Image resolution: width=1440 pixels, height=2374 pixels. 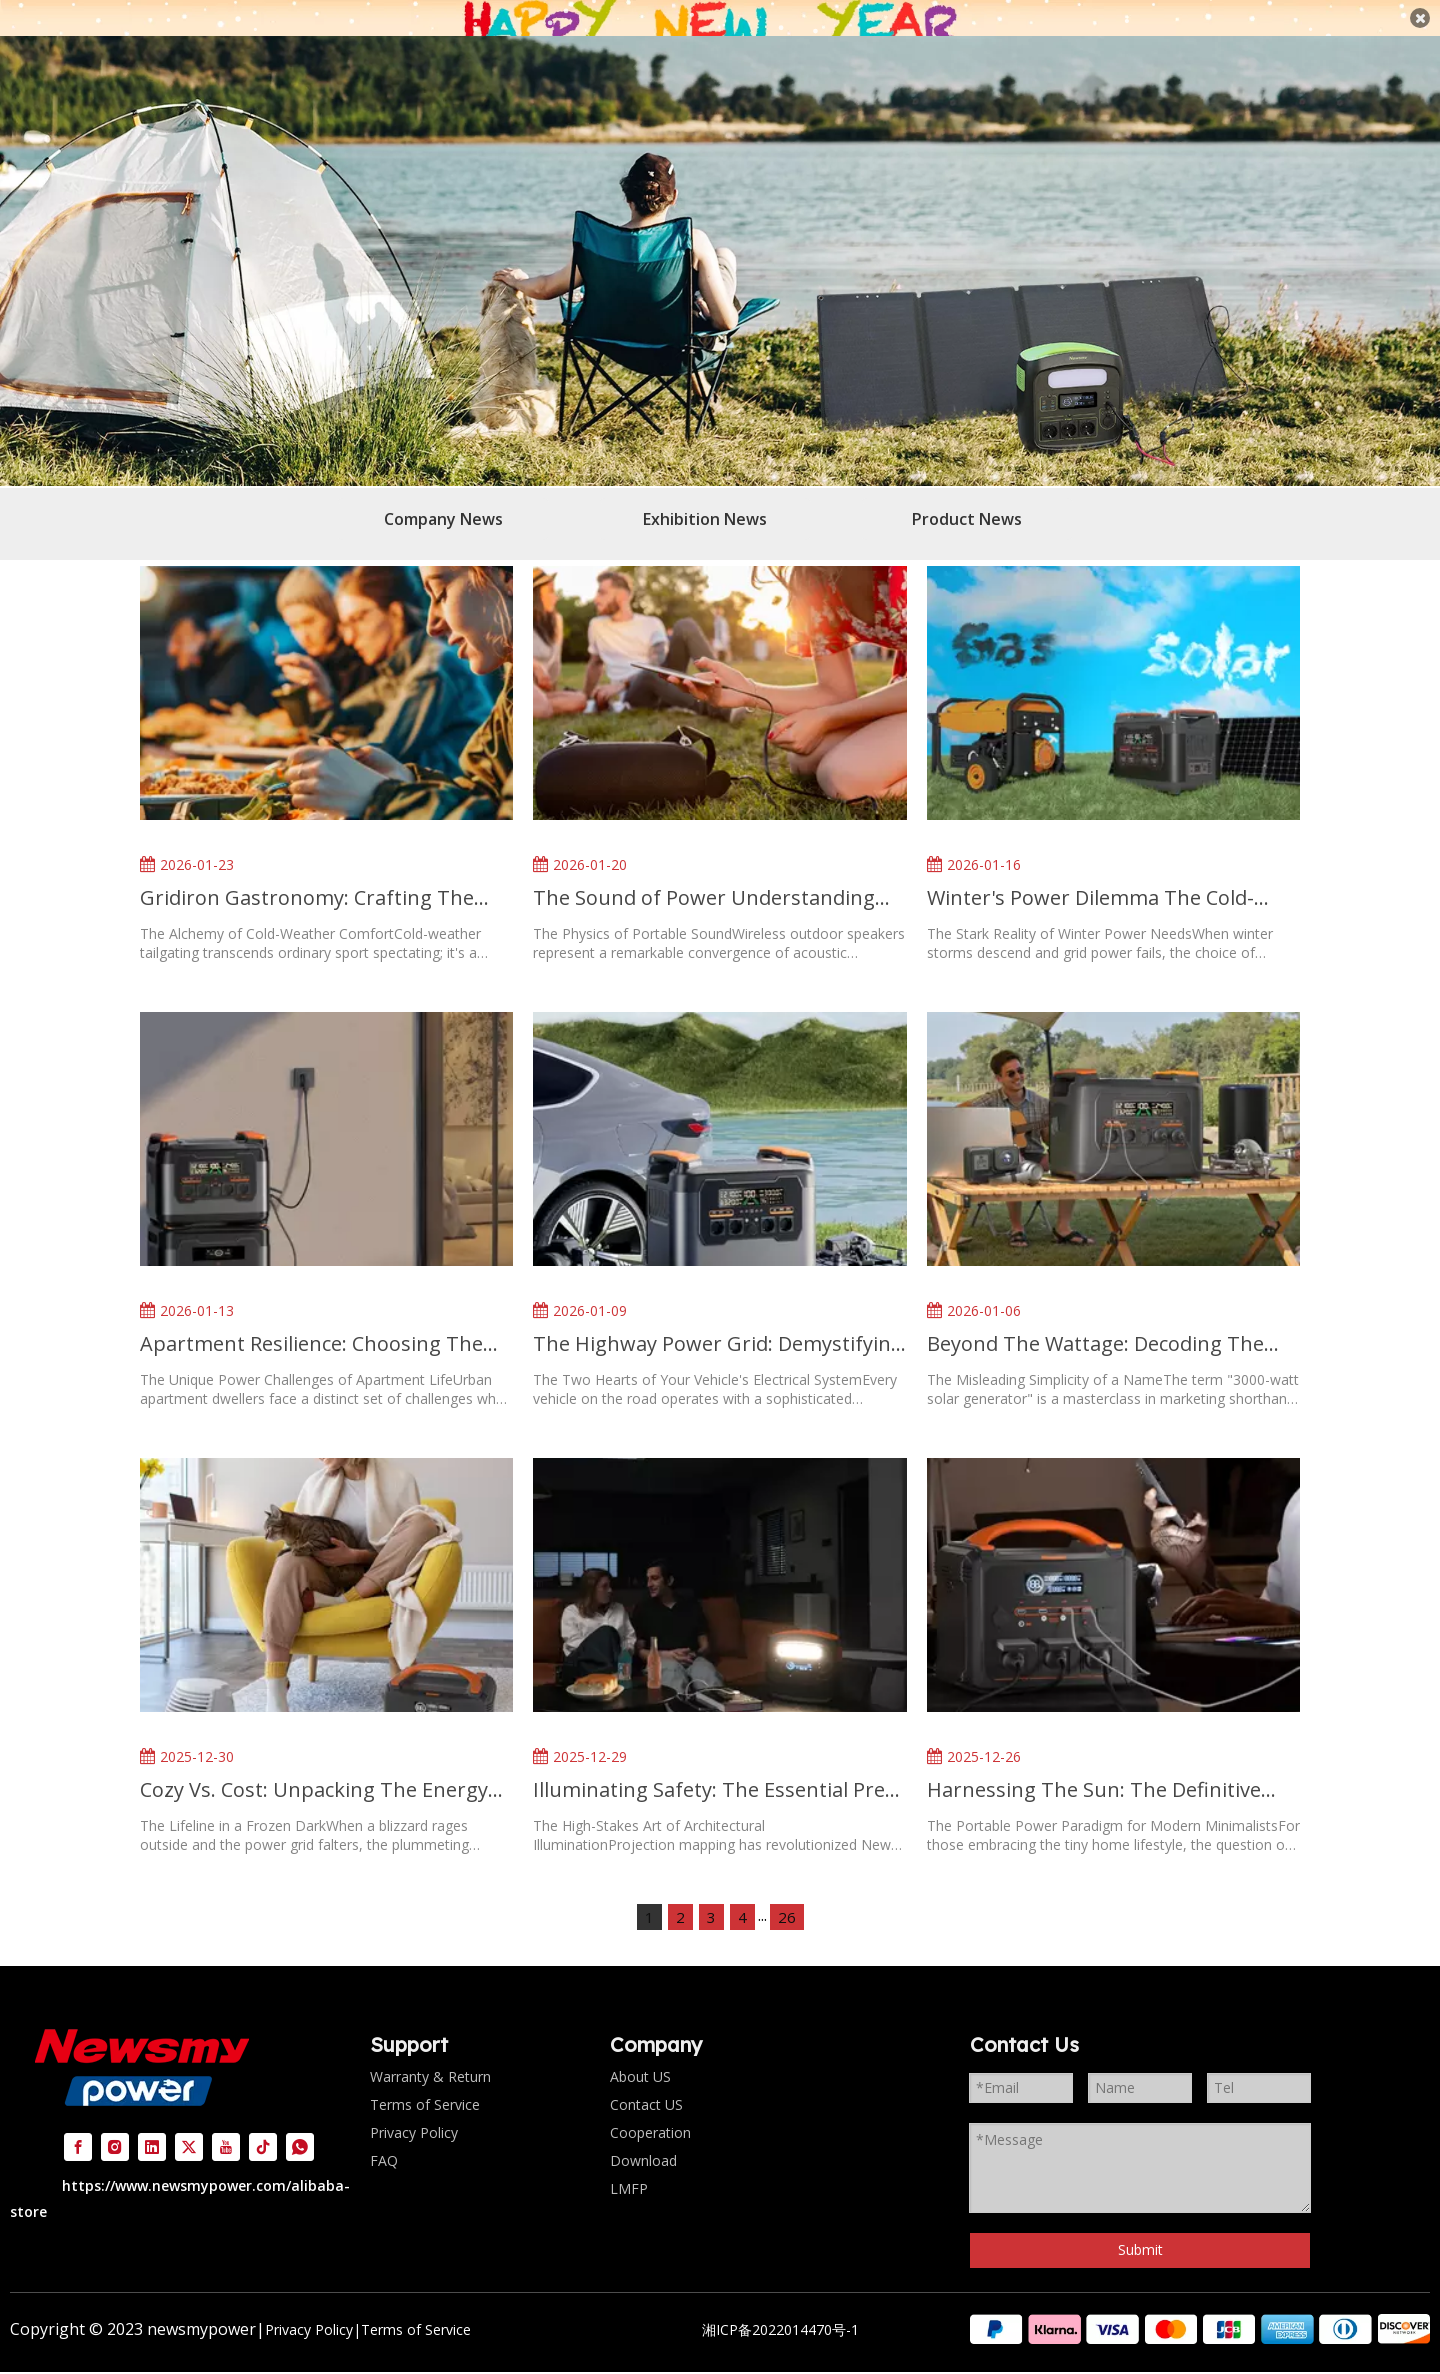 What do you see at coordinates (443, 496) in the screenshot?
I see `Company News` at bounding box center [443, 496].